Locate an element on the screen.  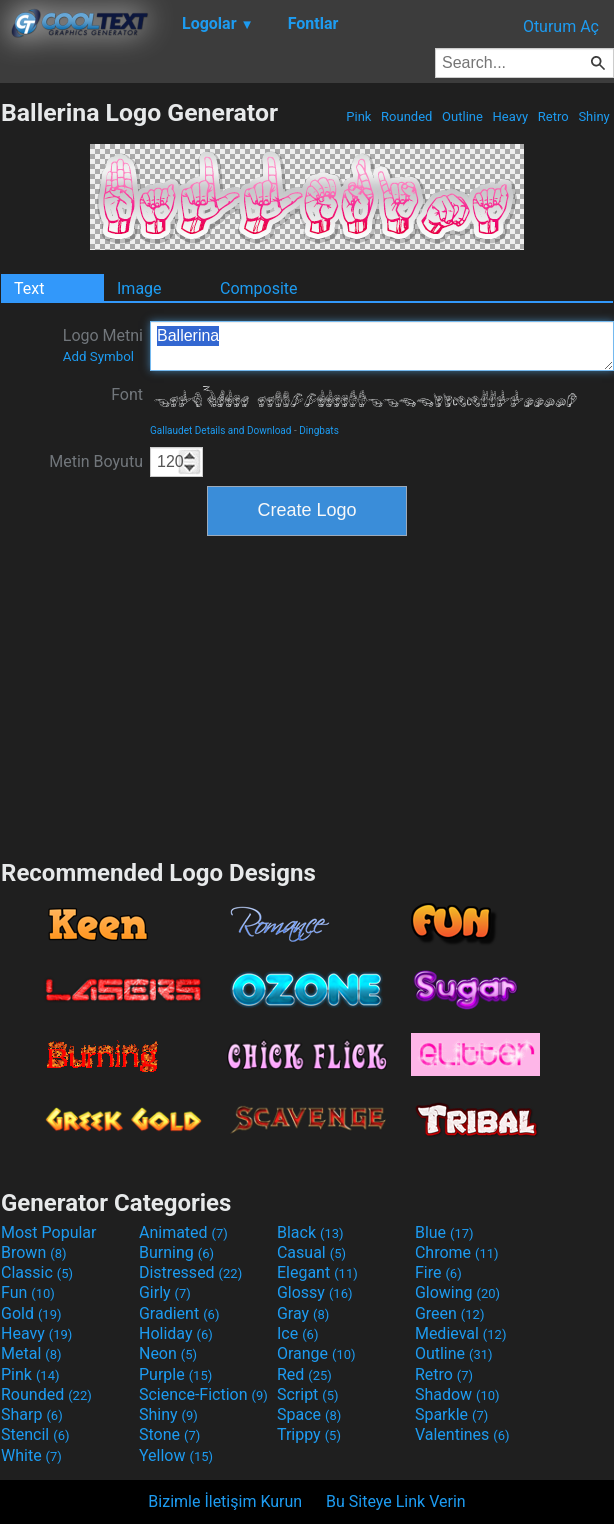
Animated is located at coordinates (183, 1232).